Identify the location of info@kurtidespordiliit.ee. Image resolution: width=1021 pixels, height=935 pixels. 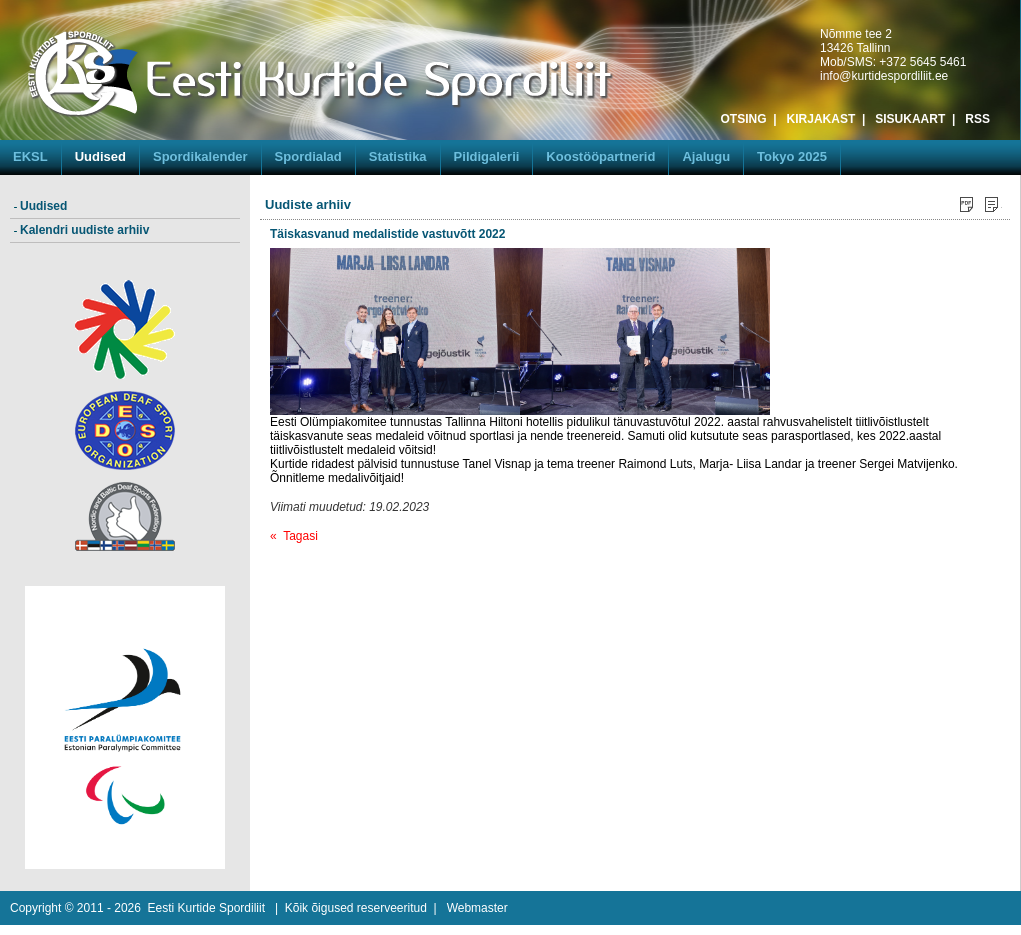
(884, 76).